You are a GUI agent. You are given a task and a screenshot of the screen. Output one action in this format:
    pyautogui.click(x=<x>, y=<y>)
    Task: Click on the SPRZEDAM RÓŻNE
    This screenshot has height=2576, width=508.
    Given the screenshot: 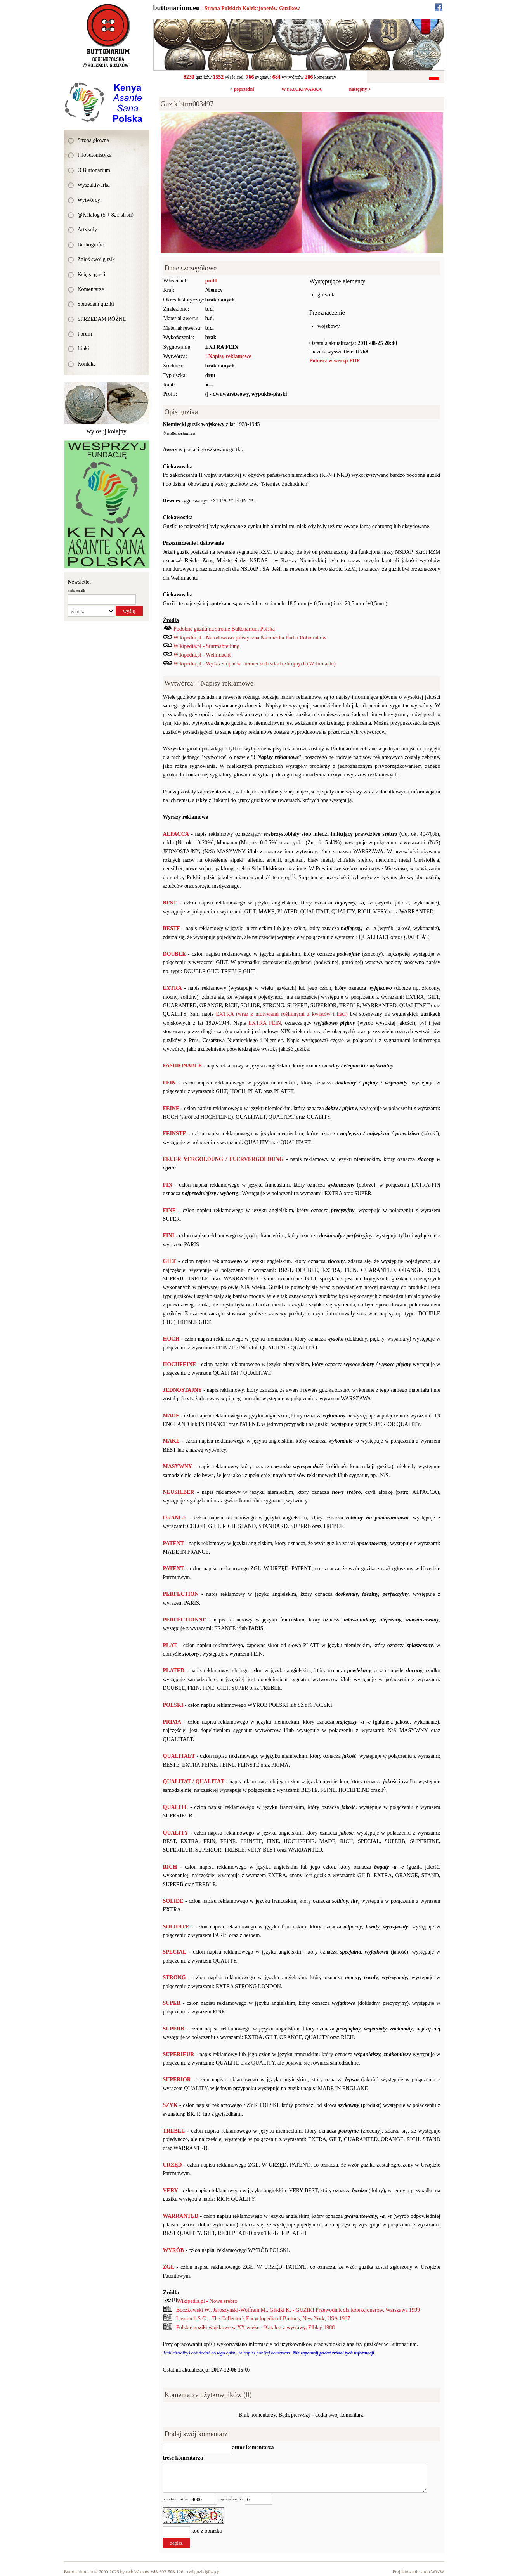 What is the action you would take?
    pyautogui.click(x=102, y=319)
    